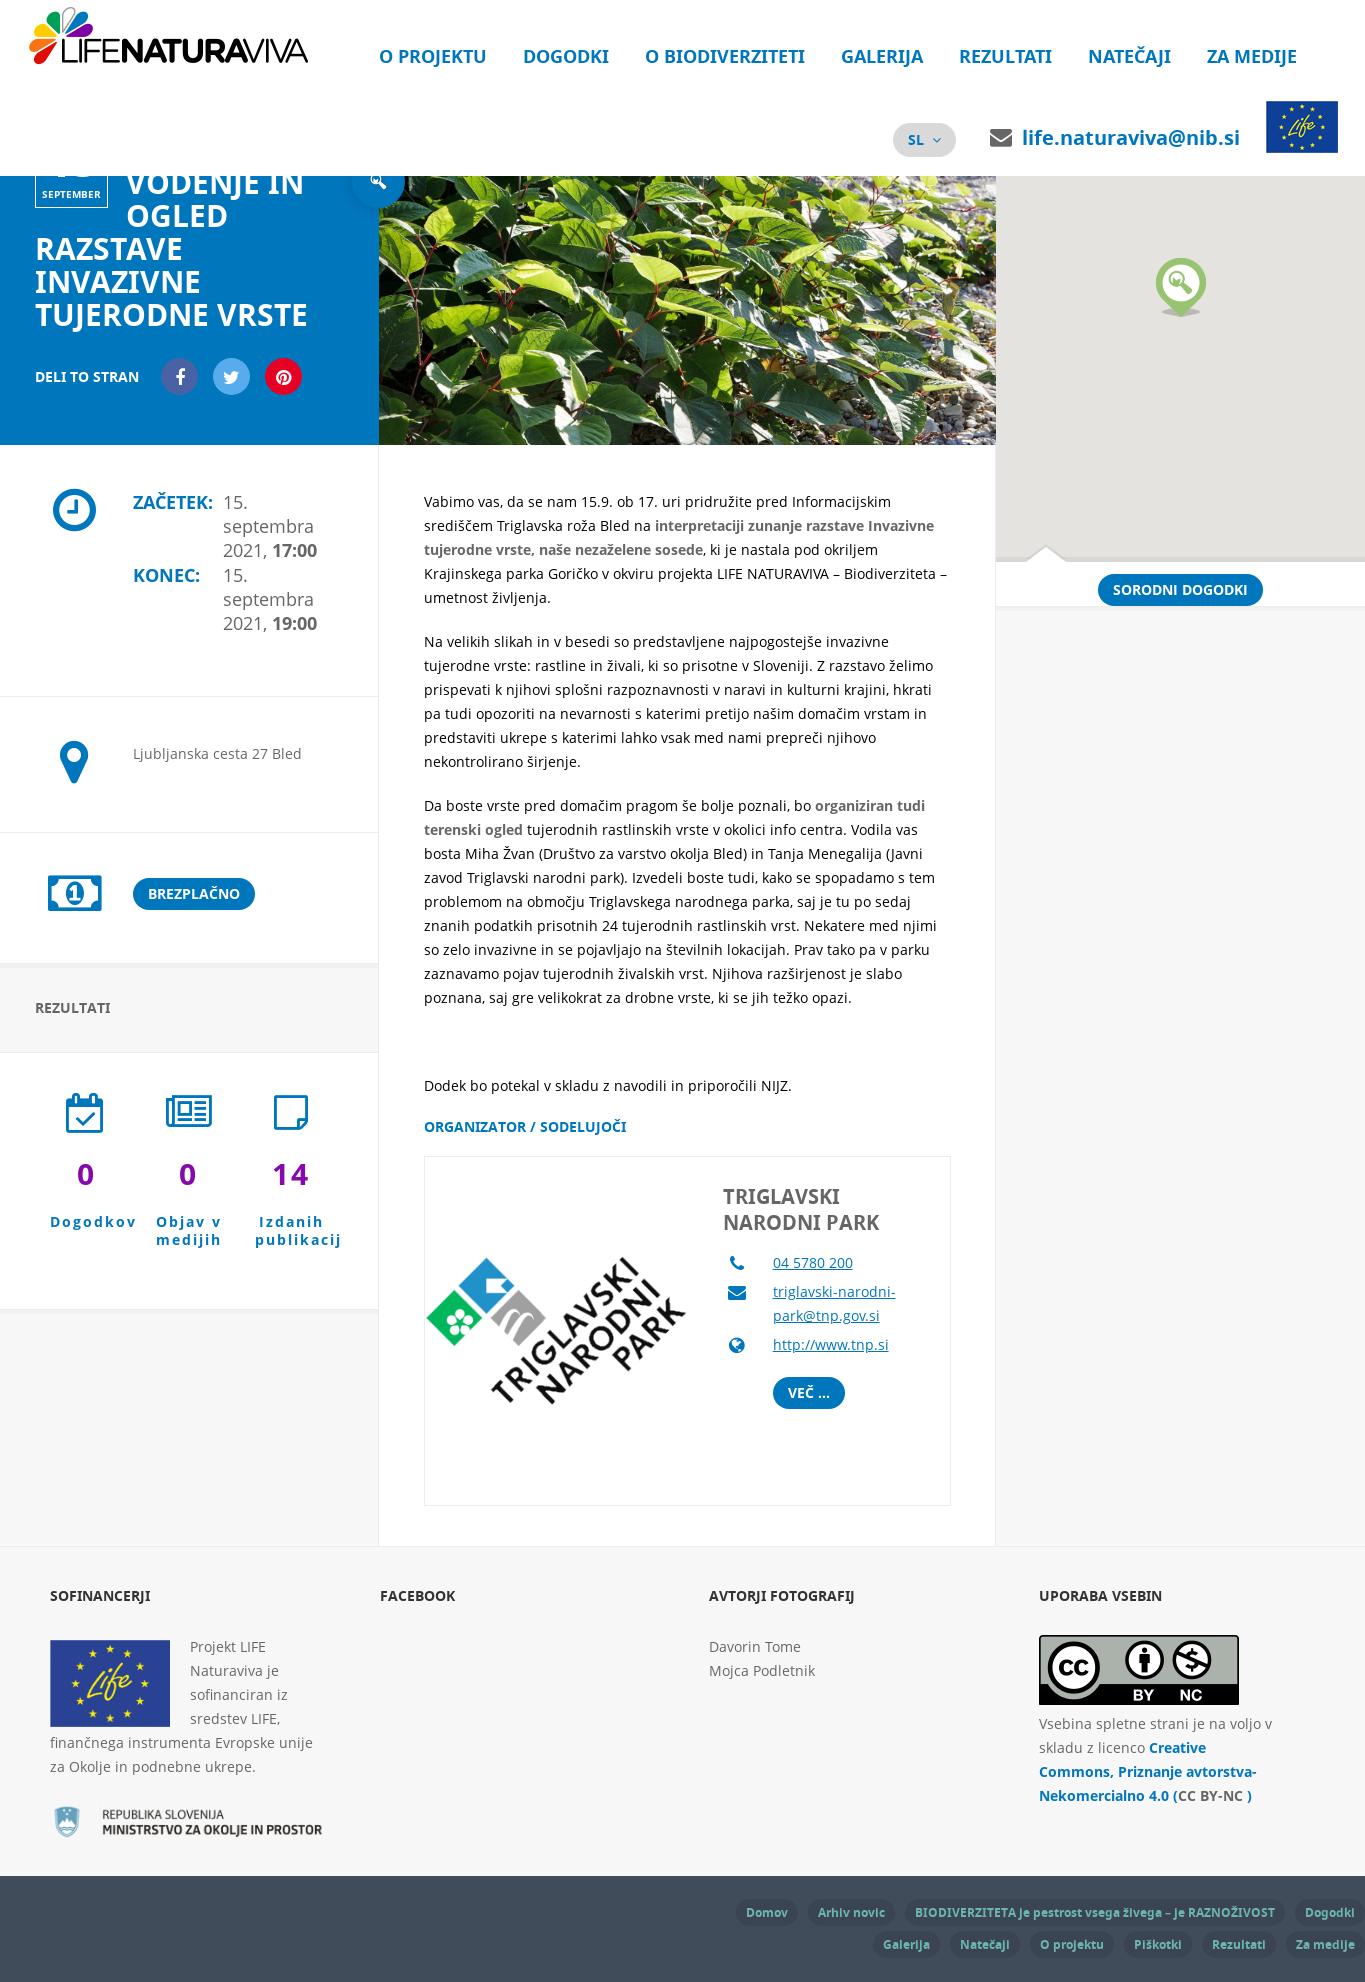  I want to click on life.naturaviva@nib.si, so click(1131, 137).